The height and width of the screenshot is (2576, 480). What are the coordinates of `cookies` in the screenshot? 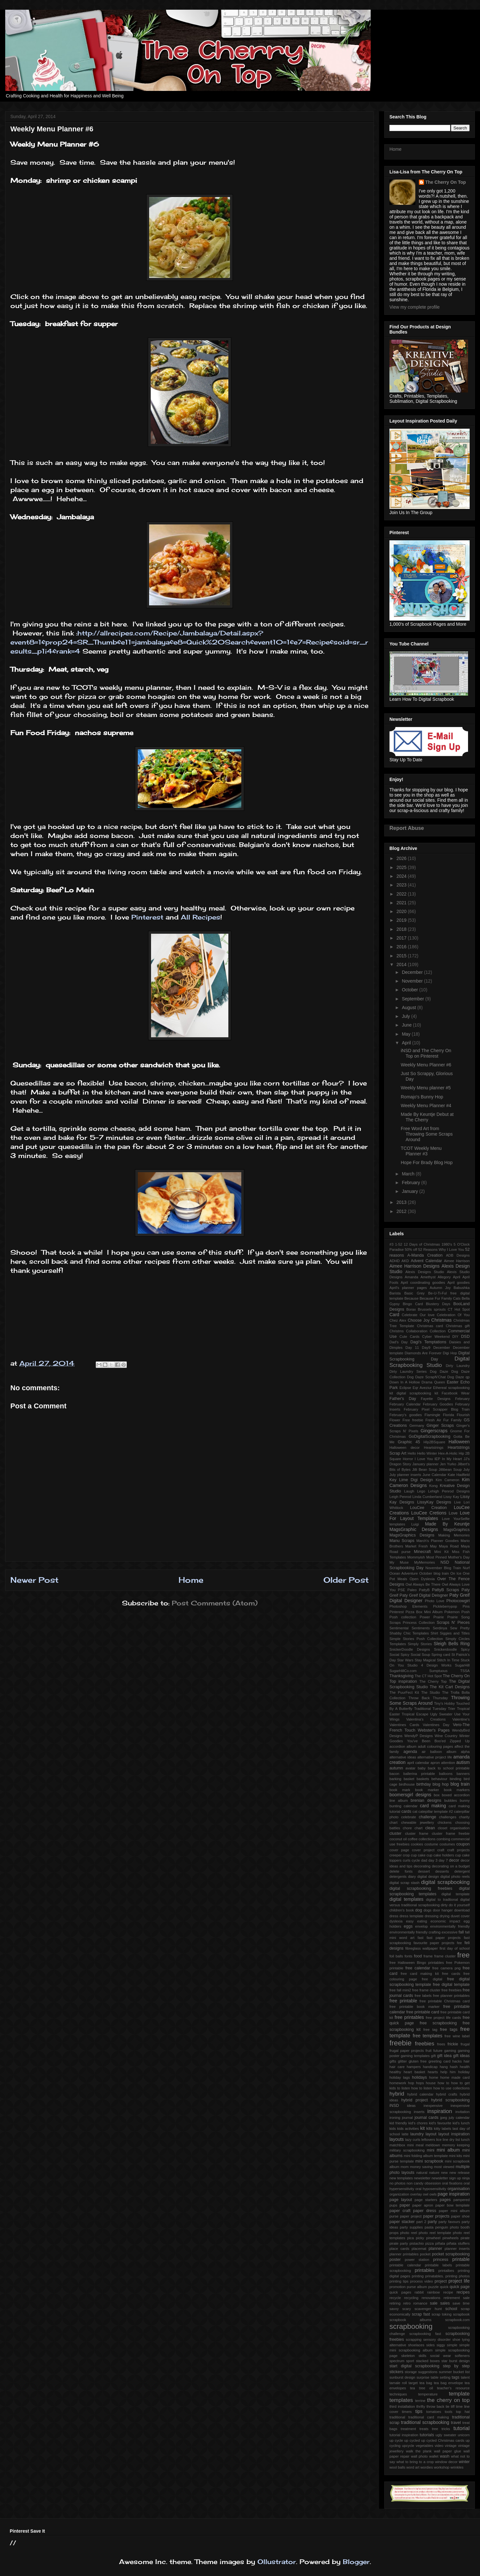 It's located at (417, 1844).